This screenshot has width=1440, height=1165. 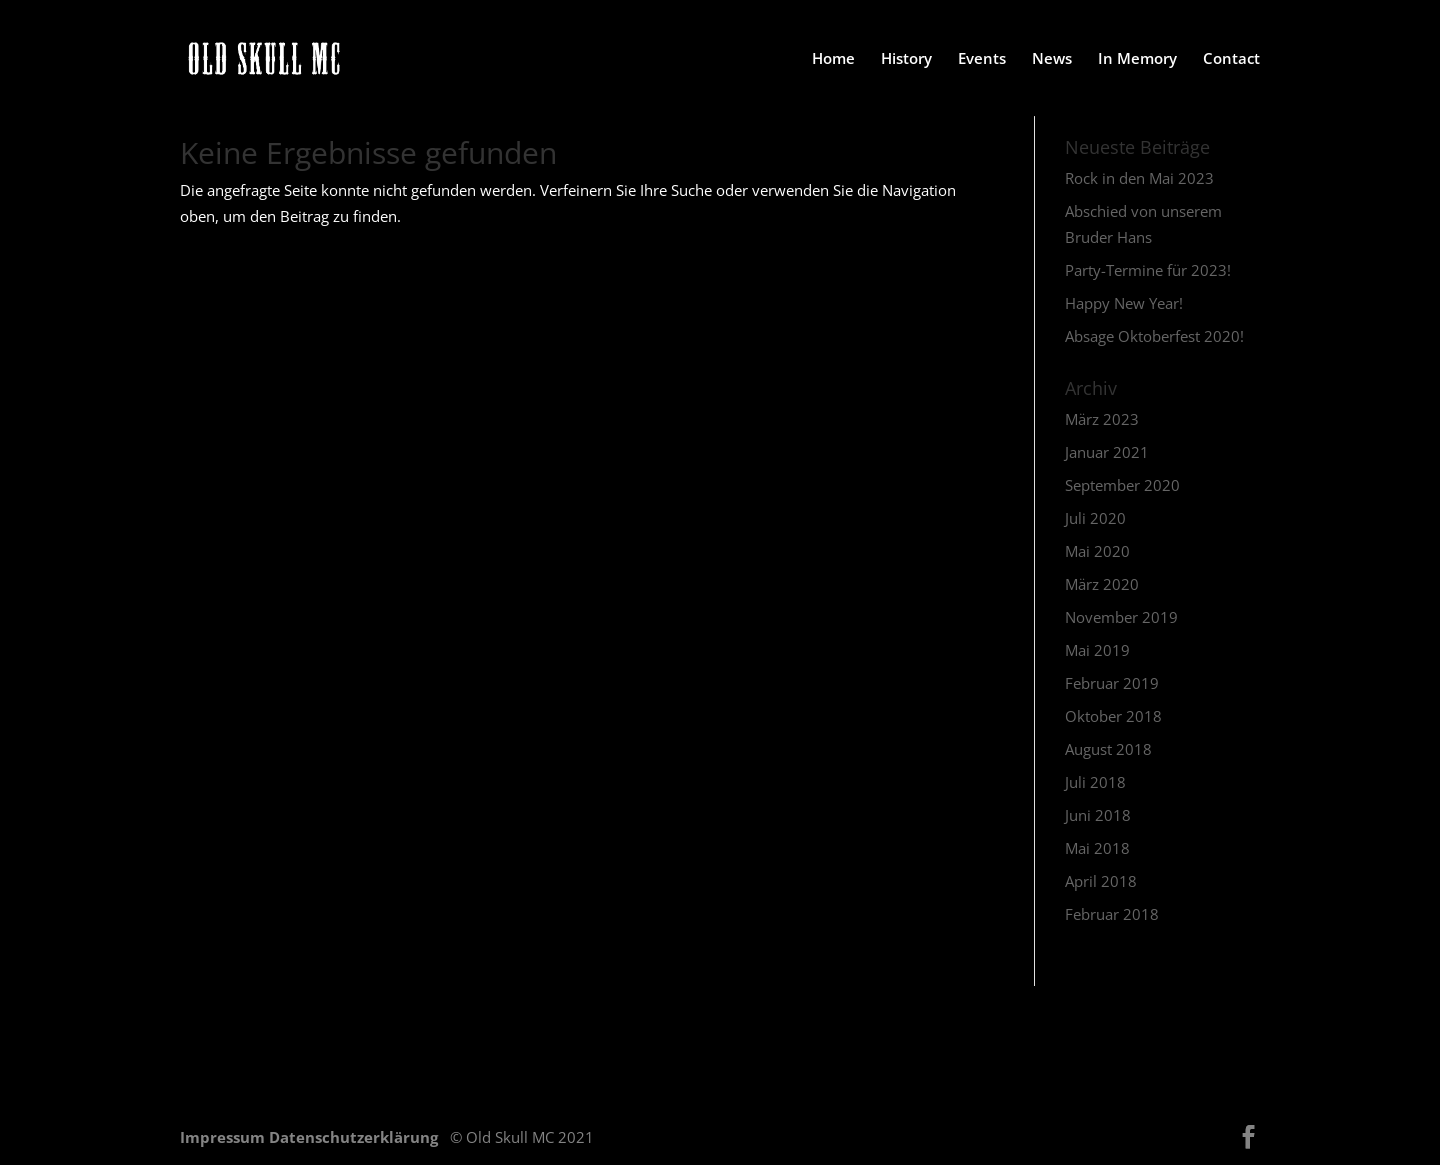 I want to click on Events, so click(x=982, y=59).